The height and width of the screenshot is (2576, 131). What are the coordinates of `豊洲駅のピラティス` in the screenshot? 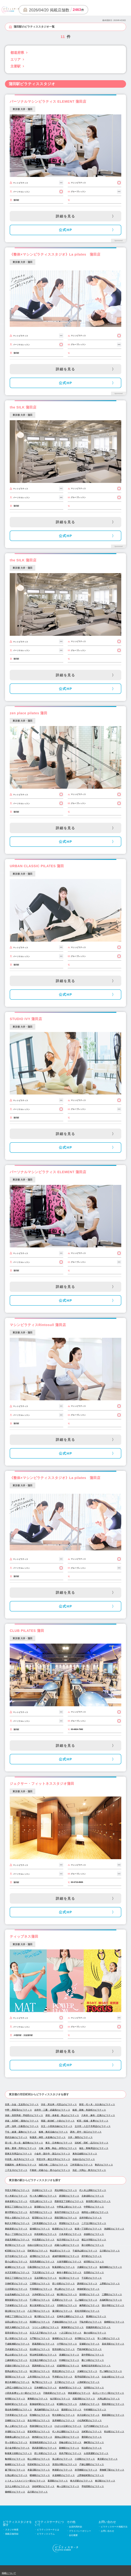 It's located at (96, 2316).